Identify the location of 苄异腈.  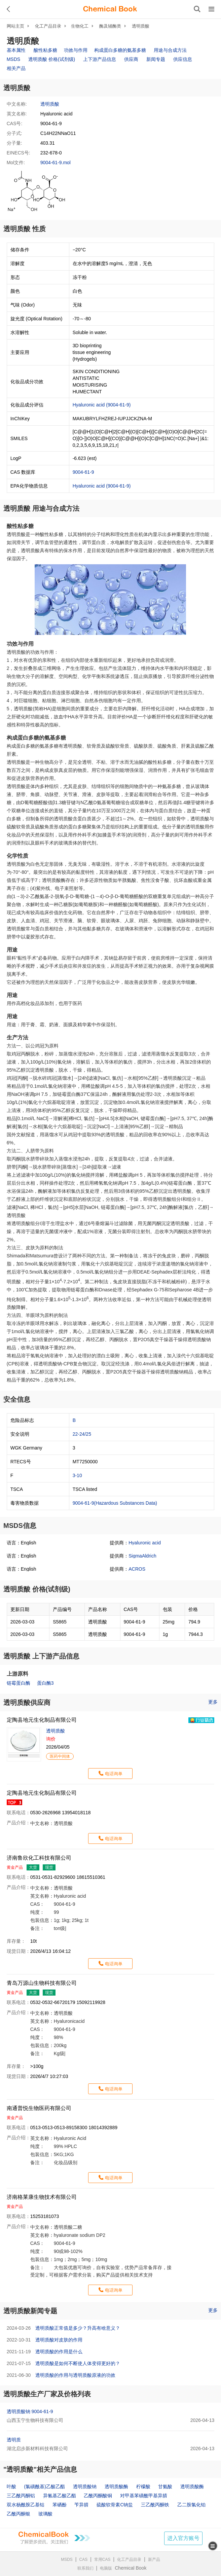
(81, 2504).